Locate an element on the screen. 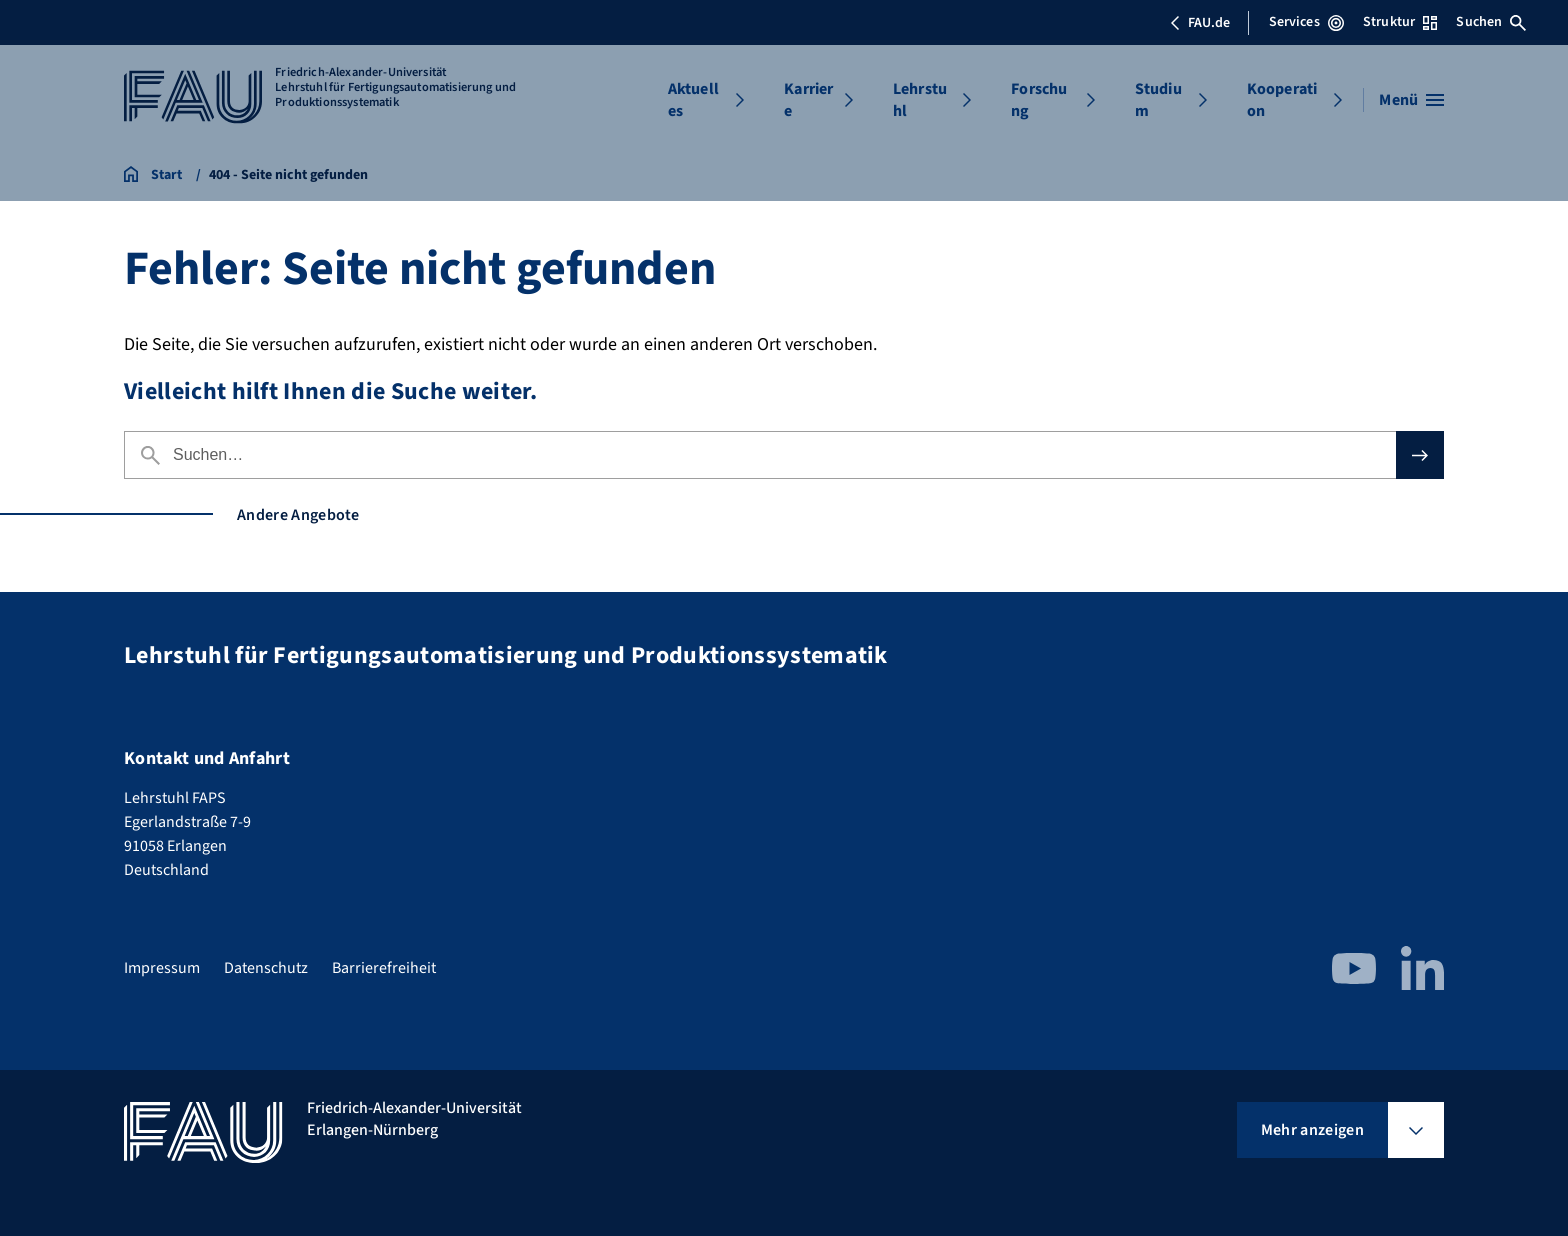 This screenshot has height=1236, width=1568. Struktur [Struktur-Menü öffnen] is located at coordinates (1400, 22).